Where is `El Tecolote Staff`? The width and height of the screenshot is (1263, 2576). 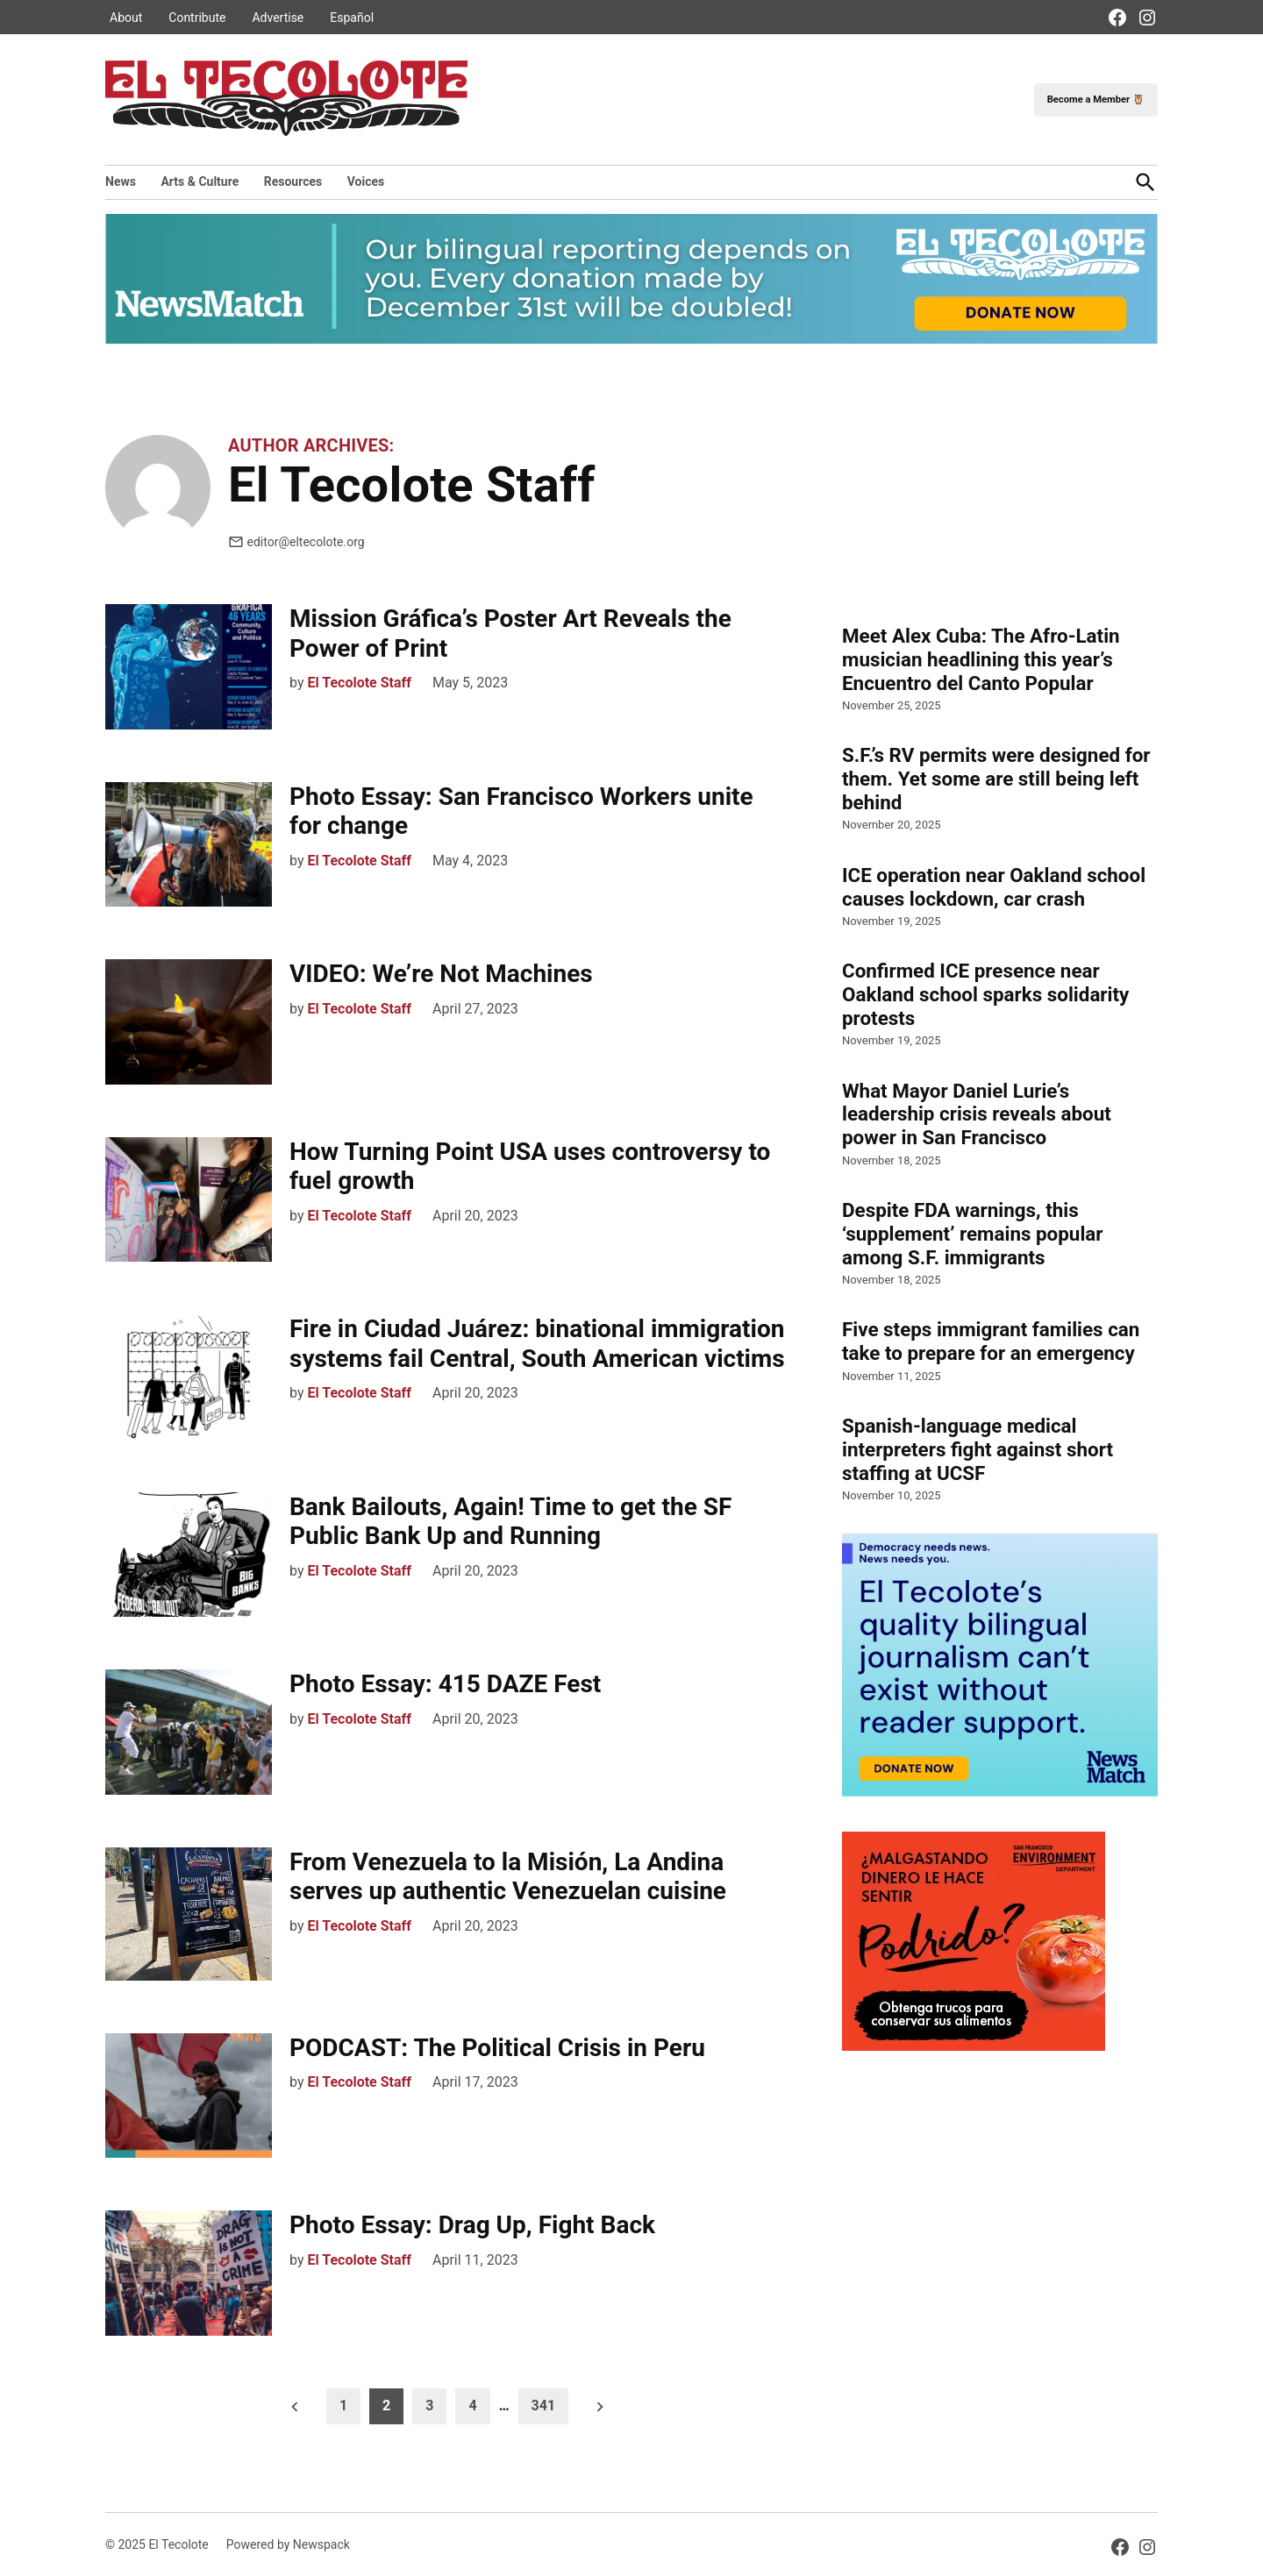
El Tecolote Staff is located at coordinates (359, 682).